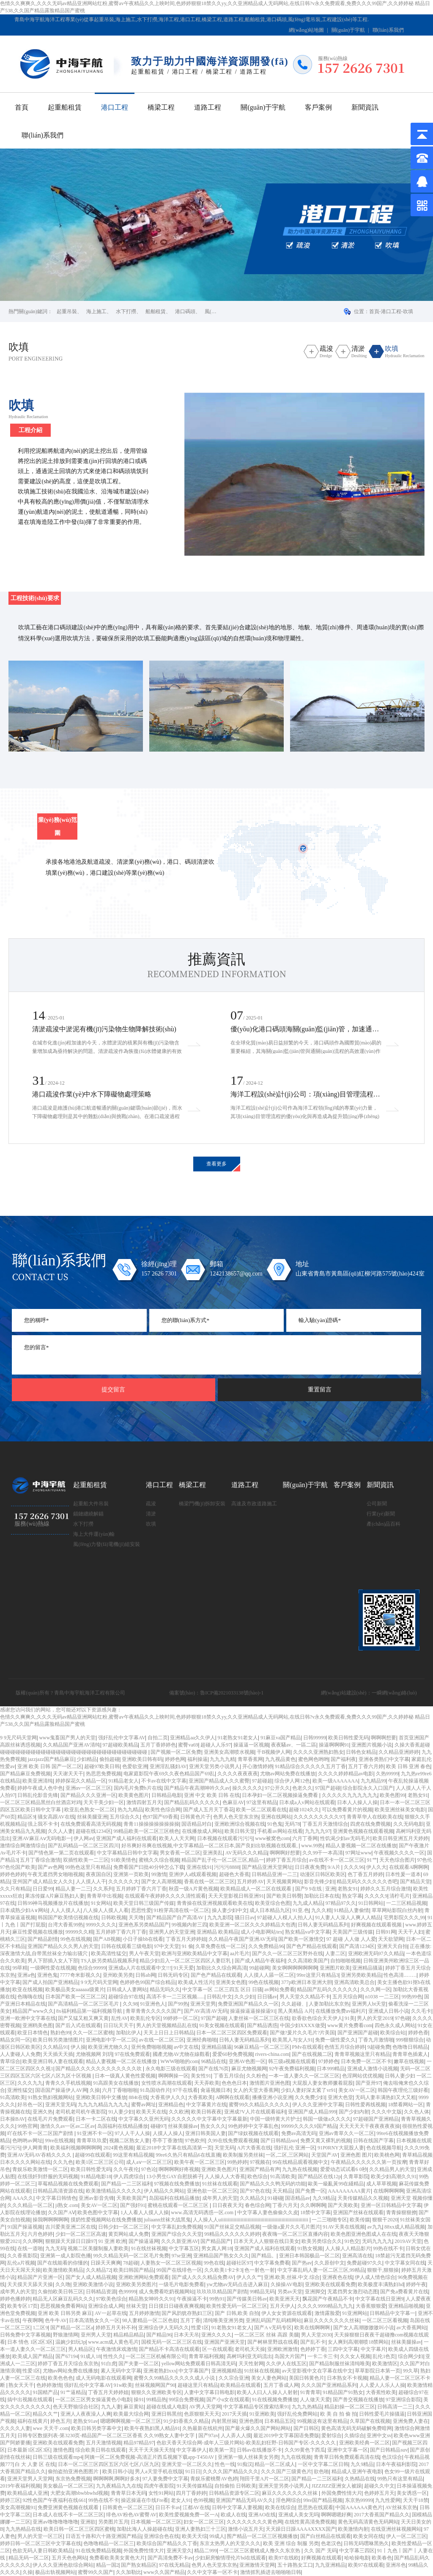 Image resolution: width=433 pixels, height=2576 pixels. Describe the element at coordinates (390, 1939) in the screenshot. I see `天天欲望网` at that location.